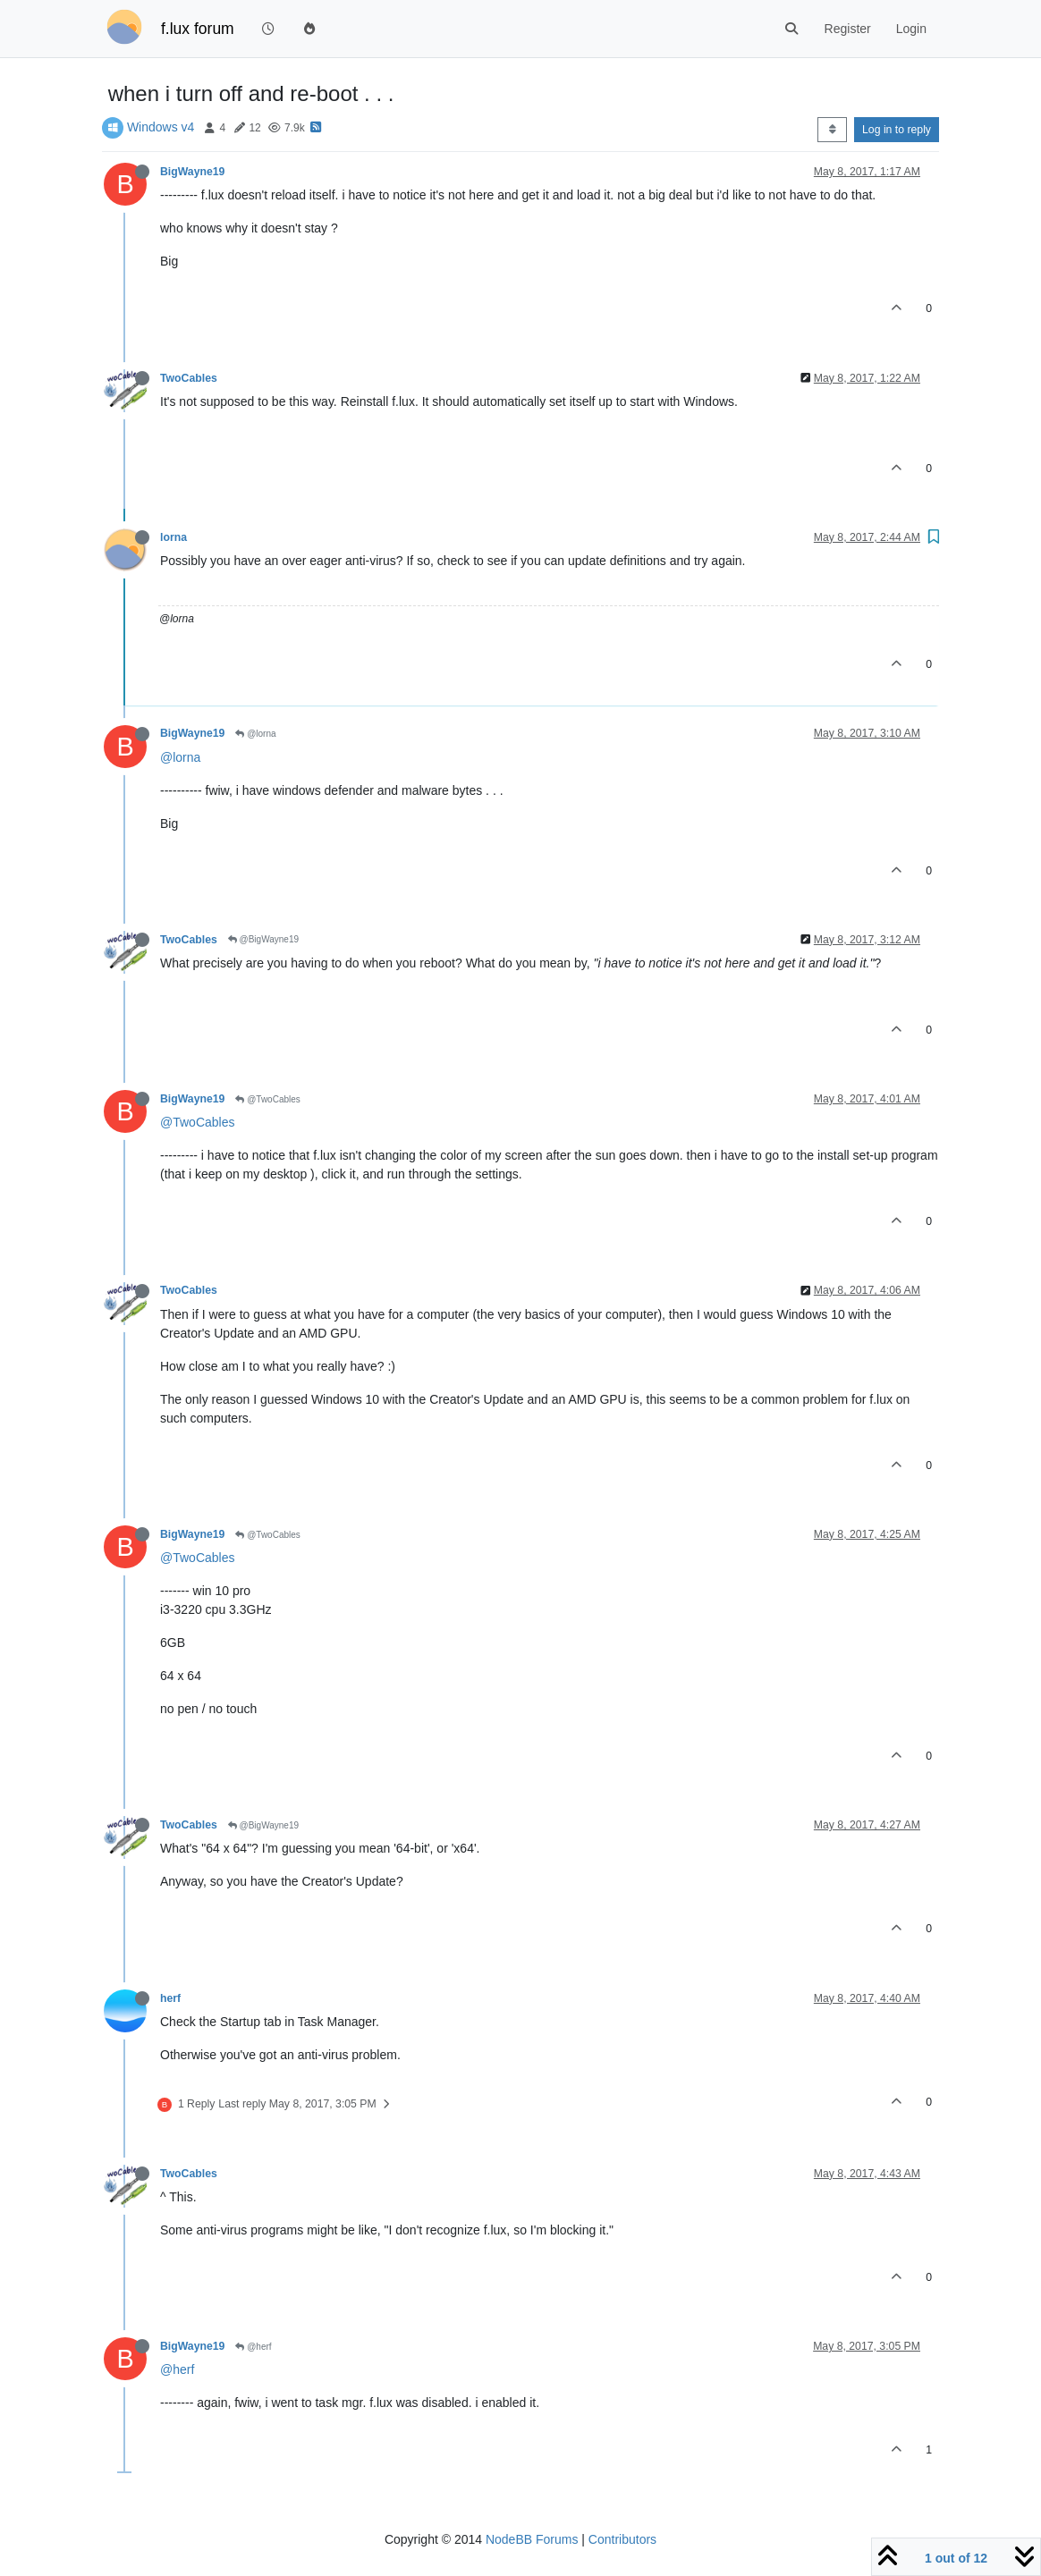 Image resolution: width=1041 pixels, height=2576 pixels. Describe the element at coordinates (832, 129) in the screenshot. I see `[Post sort option, Oldest to Newest]` at that location.